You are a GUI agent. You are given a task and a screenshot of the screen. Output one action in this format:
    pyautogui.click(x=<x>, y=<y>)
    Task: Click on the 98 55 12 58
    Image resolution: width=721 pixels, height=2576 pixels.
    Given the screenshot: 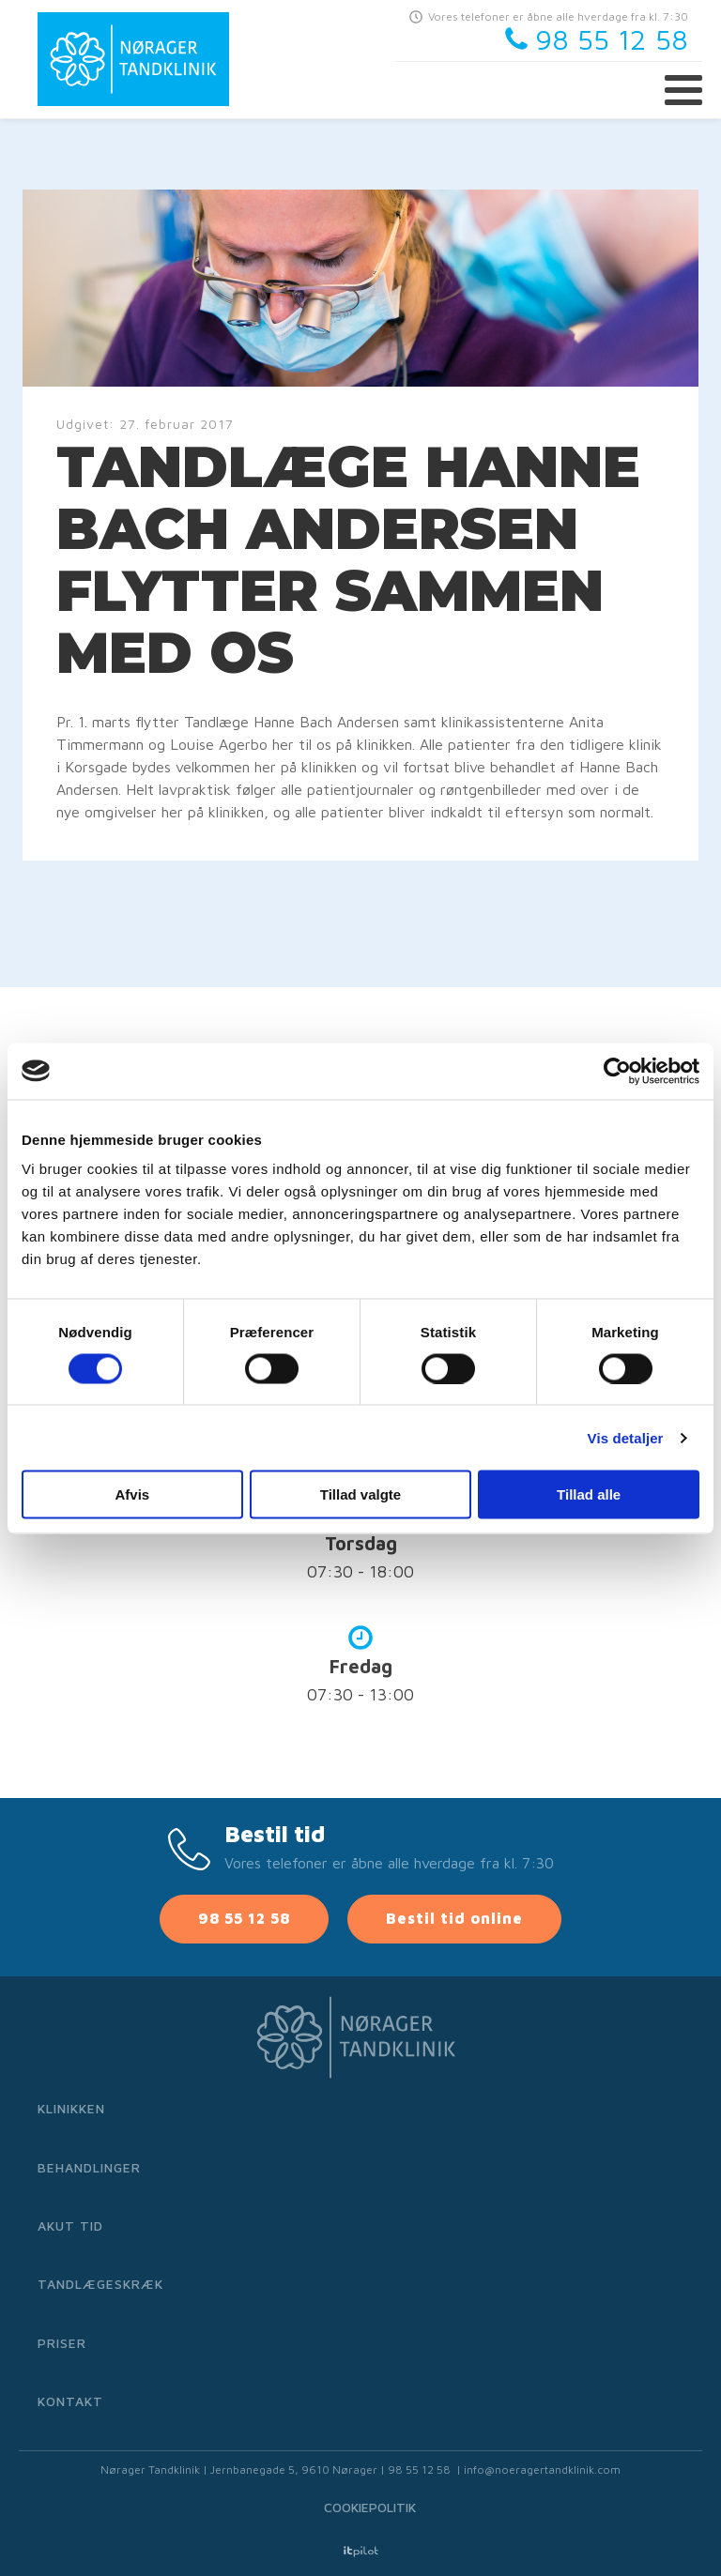 What is the action you would take?
    pyautogui.click(x=244, y=1918)
    